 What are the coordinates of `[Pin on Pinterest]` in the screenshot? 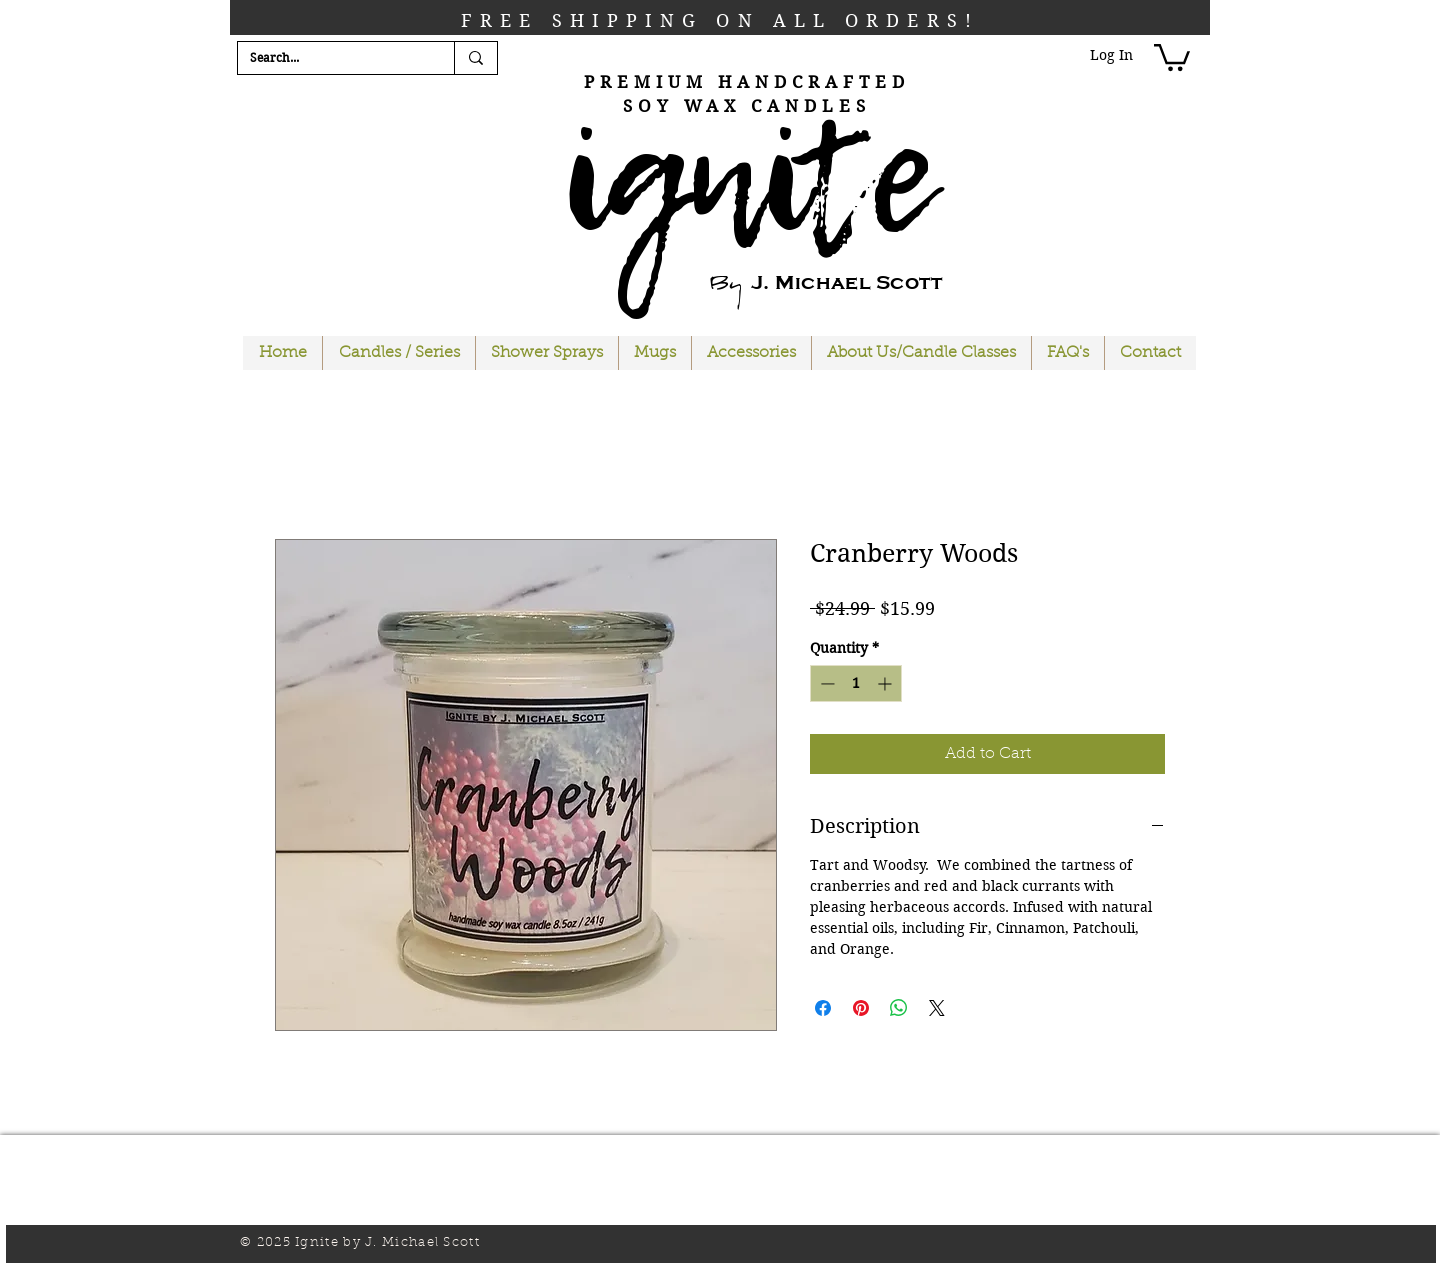 It's located at (861, 1008).